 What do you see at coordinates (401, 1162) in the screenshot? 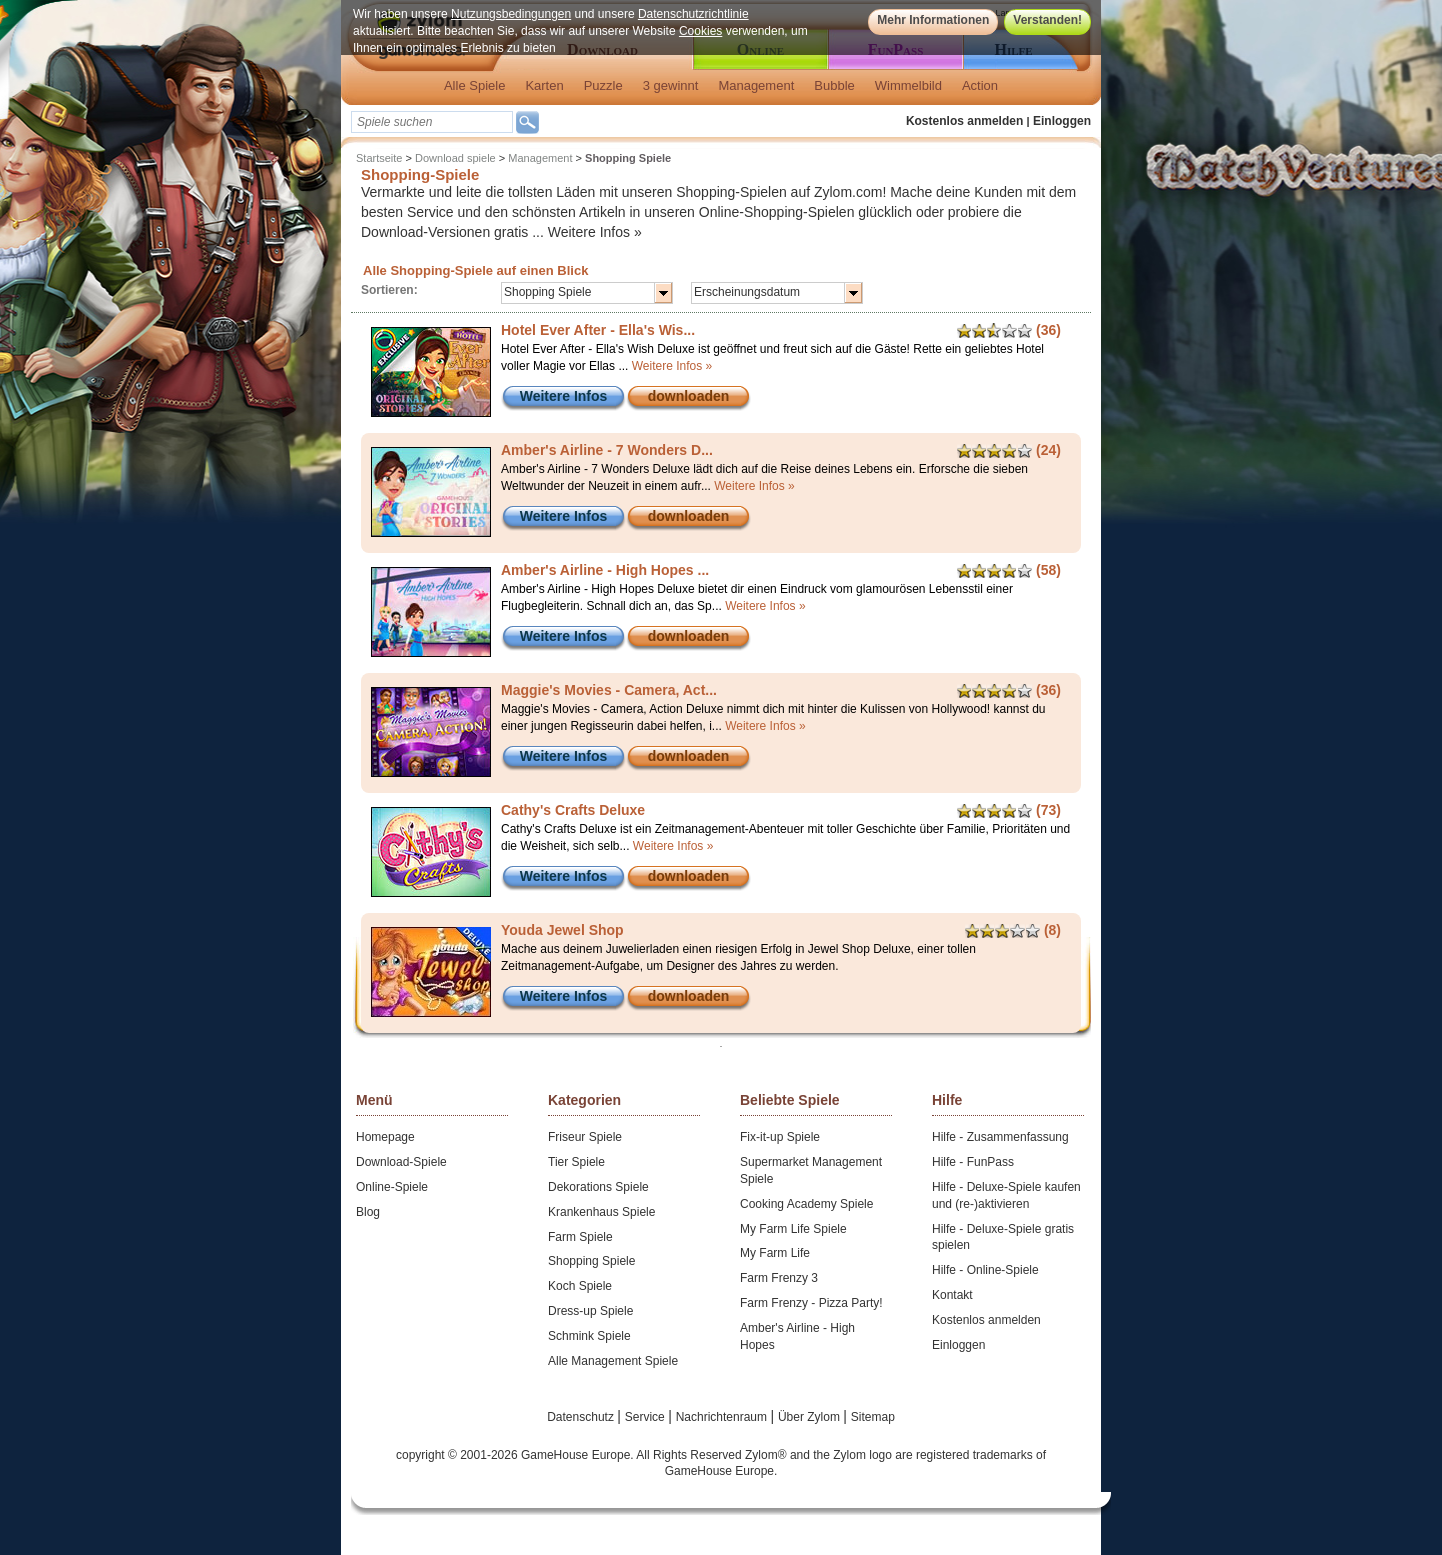
I see `Download-Spiele` at bounding box center [401, 1162].